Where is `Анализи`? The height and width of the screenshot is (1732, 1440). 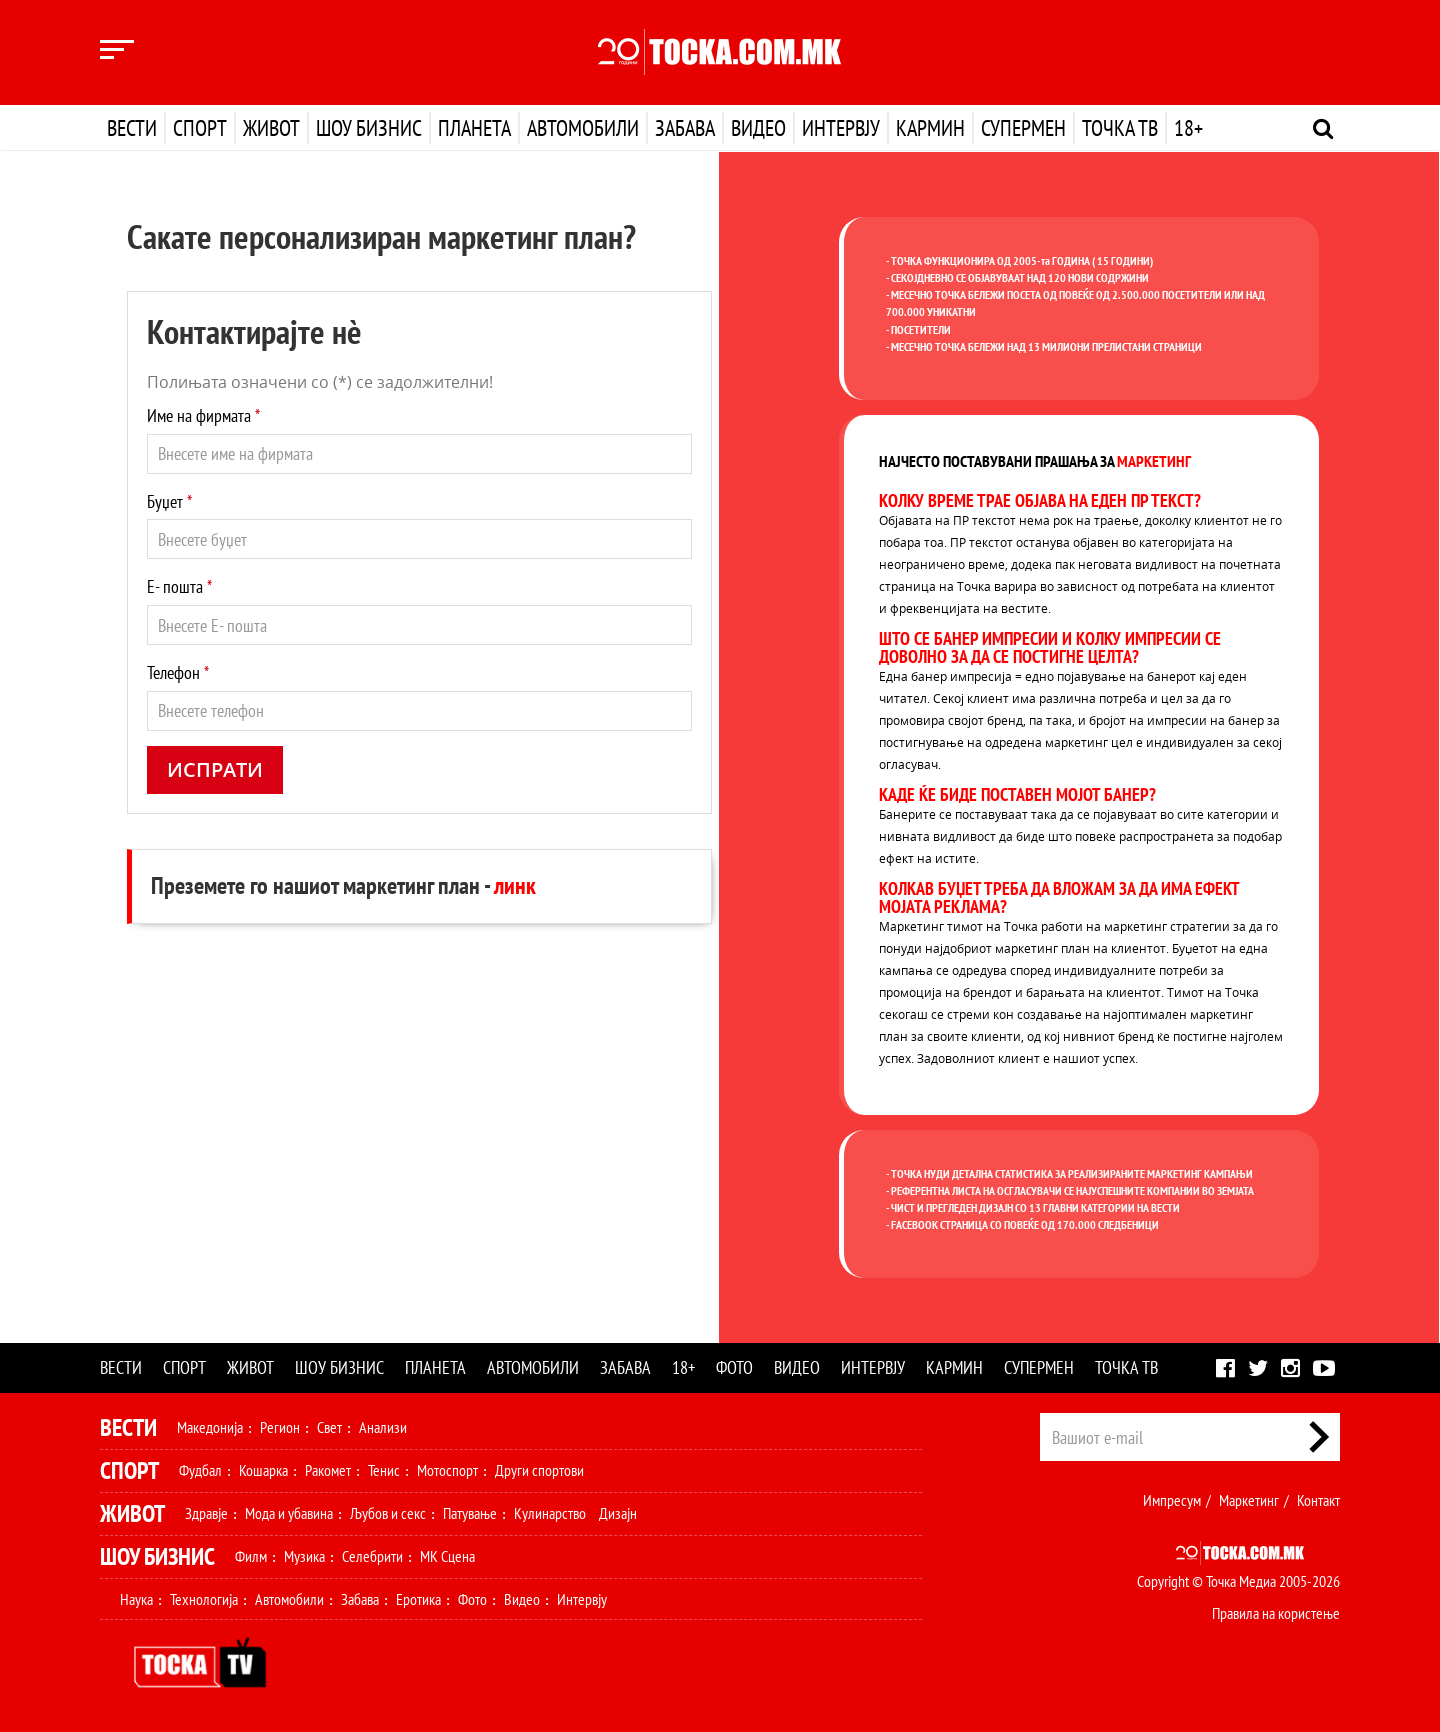 Анализи is located at coordinates (383, 1427).